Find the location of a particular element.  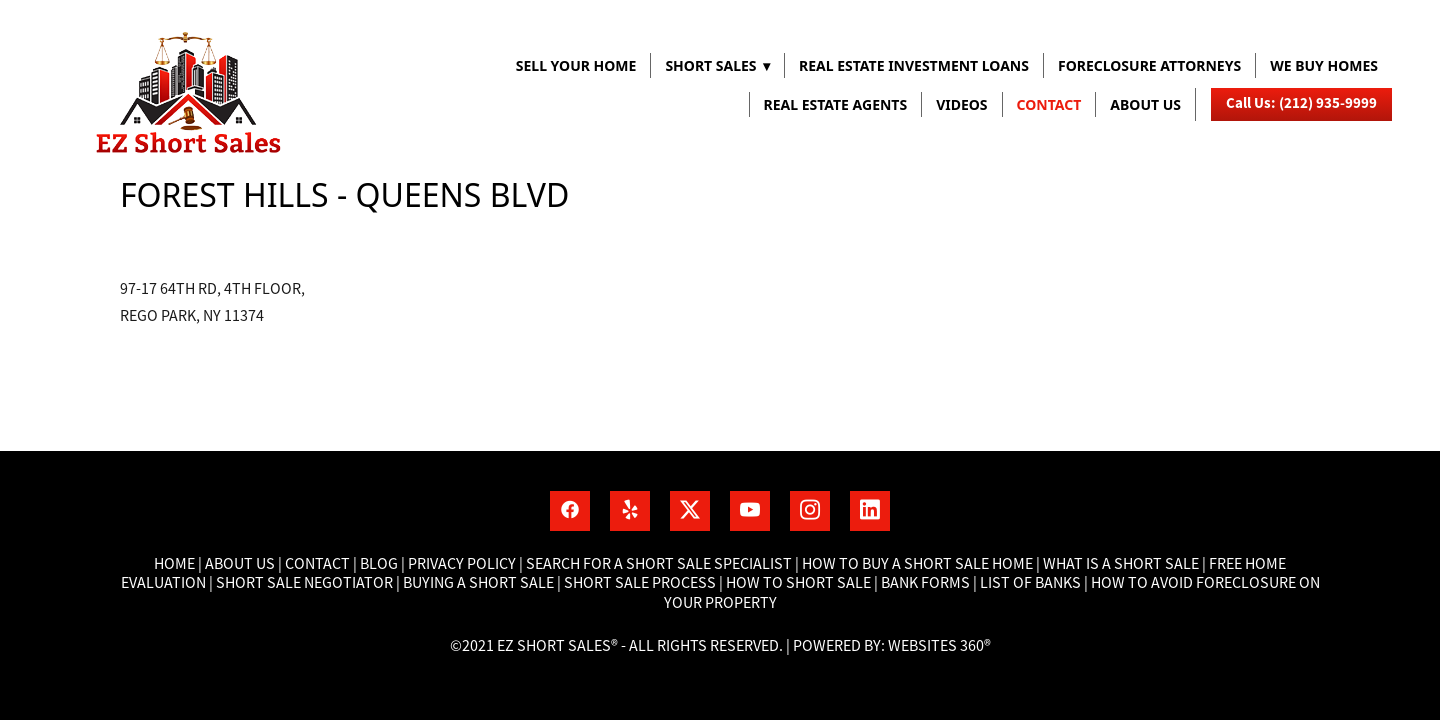

Home is located at coordinates (176, 564).